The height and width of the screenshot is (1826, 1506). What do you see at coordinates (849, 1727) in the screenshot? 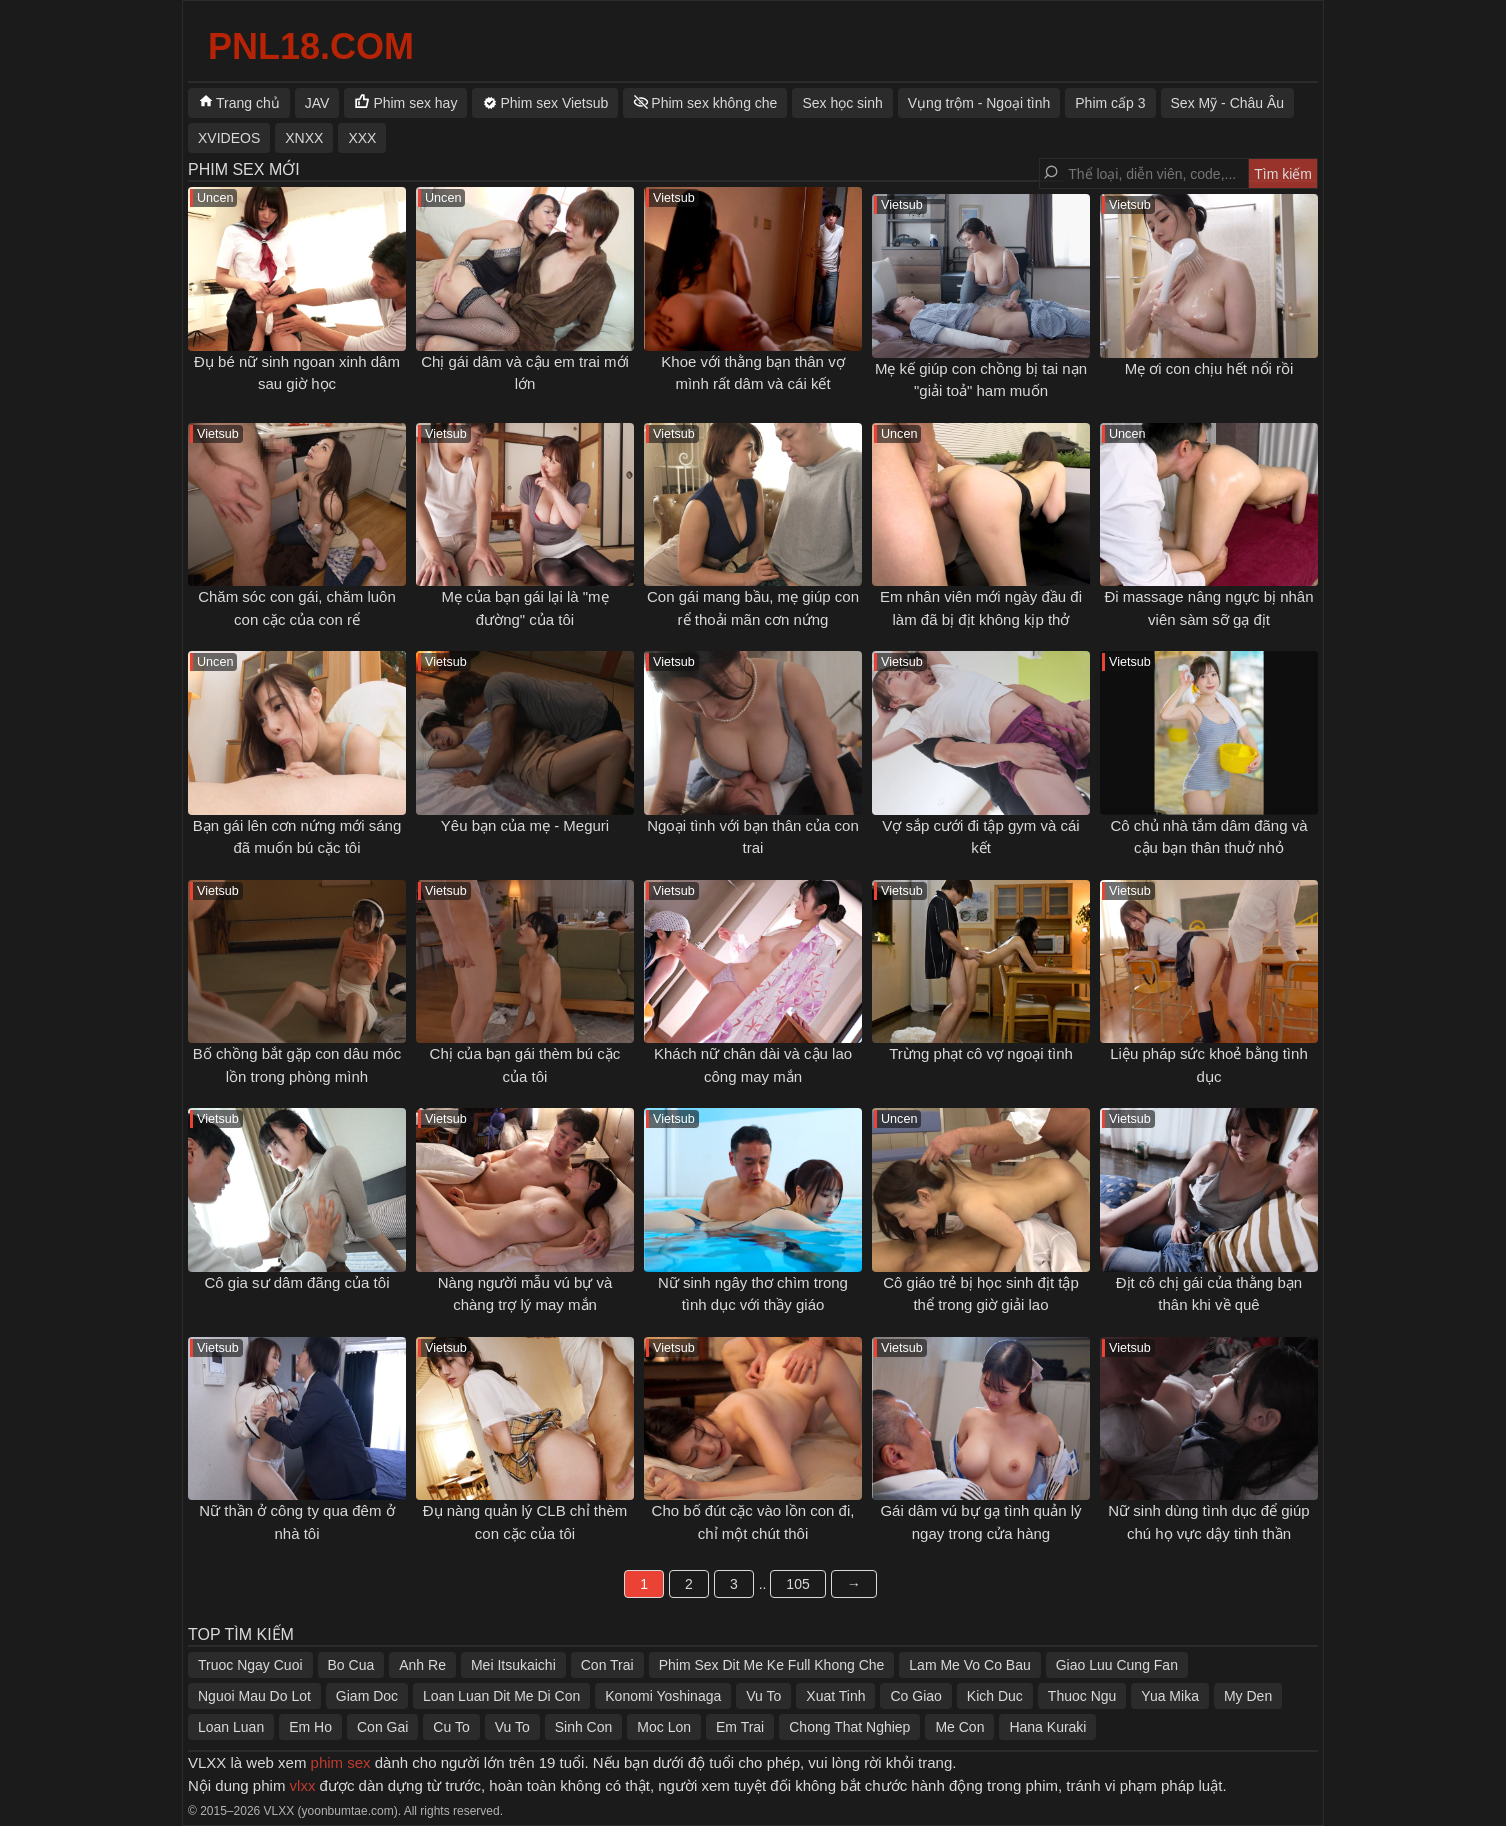
I see `Chong That Nghiep` at bounding box center [849, 1727].